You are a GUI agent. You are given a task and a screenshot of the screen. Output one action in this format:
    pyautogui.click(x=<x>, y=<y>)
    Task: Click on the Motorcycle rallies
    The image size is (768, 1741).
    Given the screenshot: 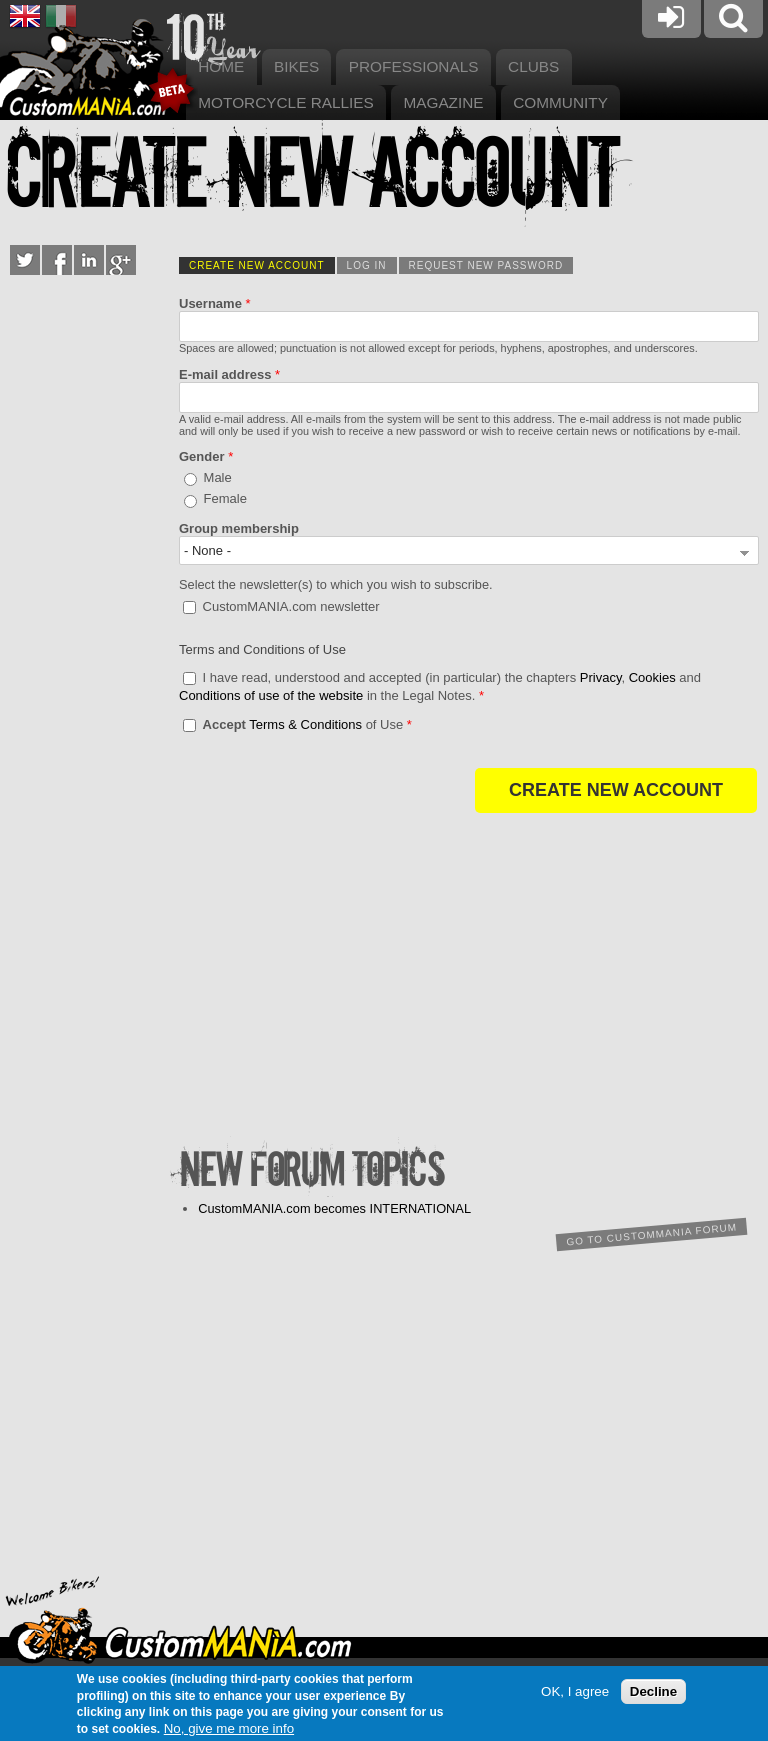 What is the action you would take?
    pyautogui.click(x=286, y=102)
    